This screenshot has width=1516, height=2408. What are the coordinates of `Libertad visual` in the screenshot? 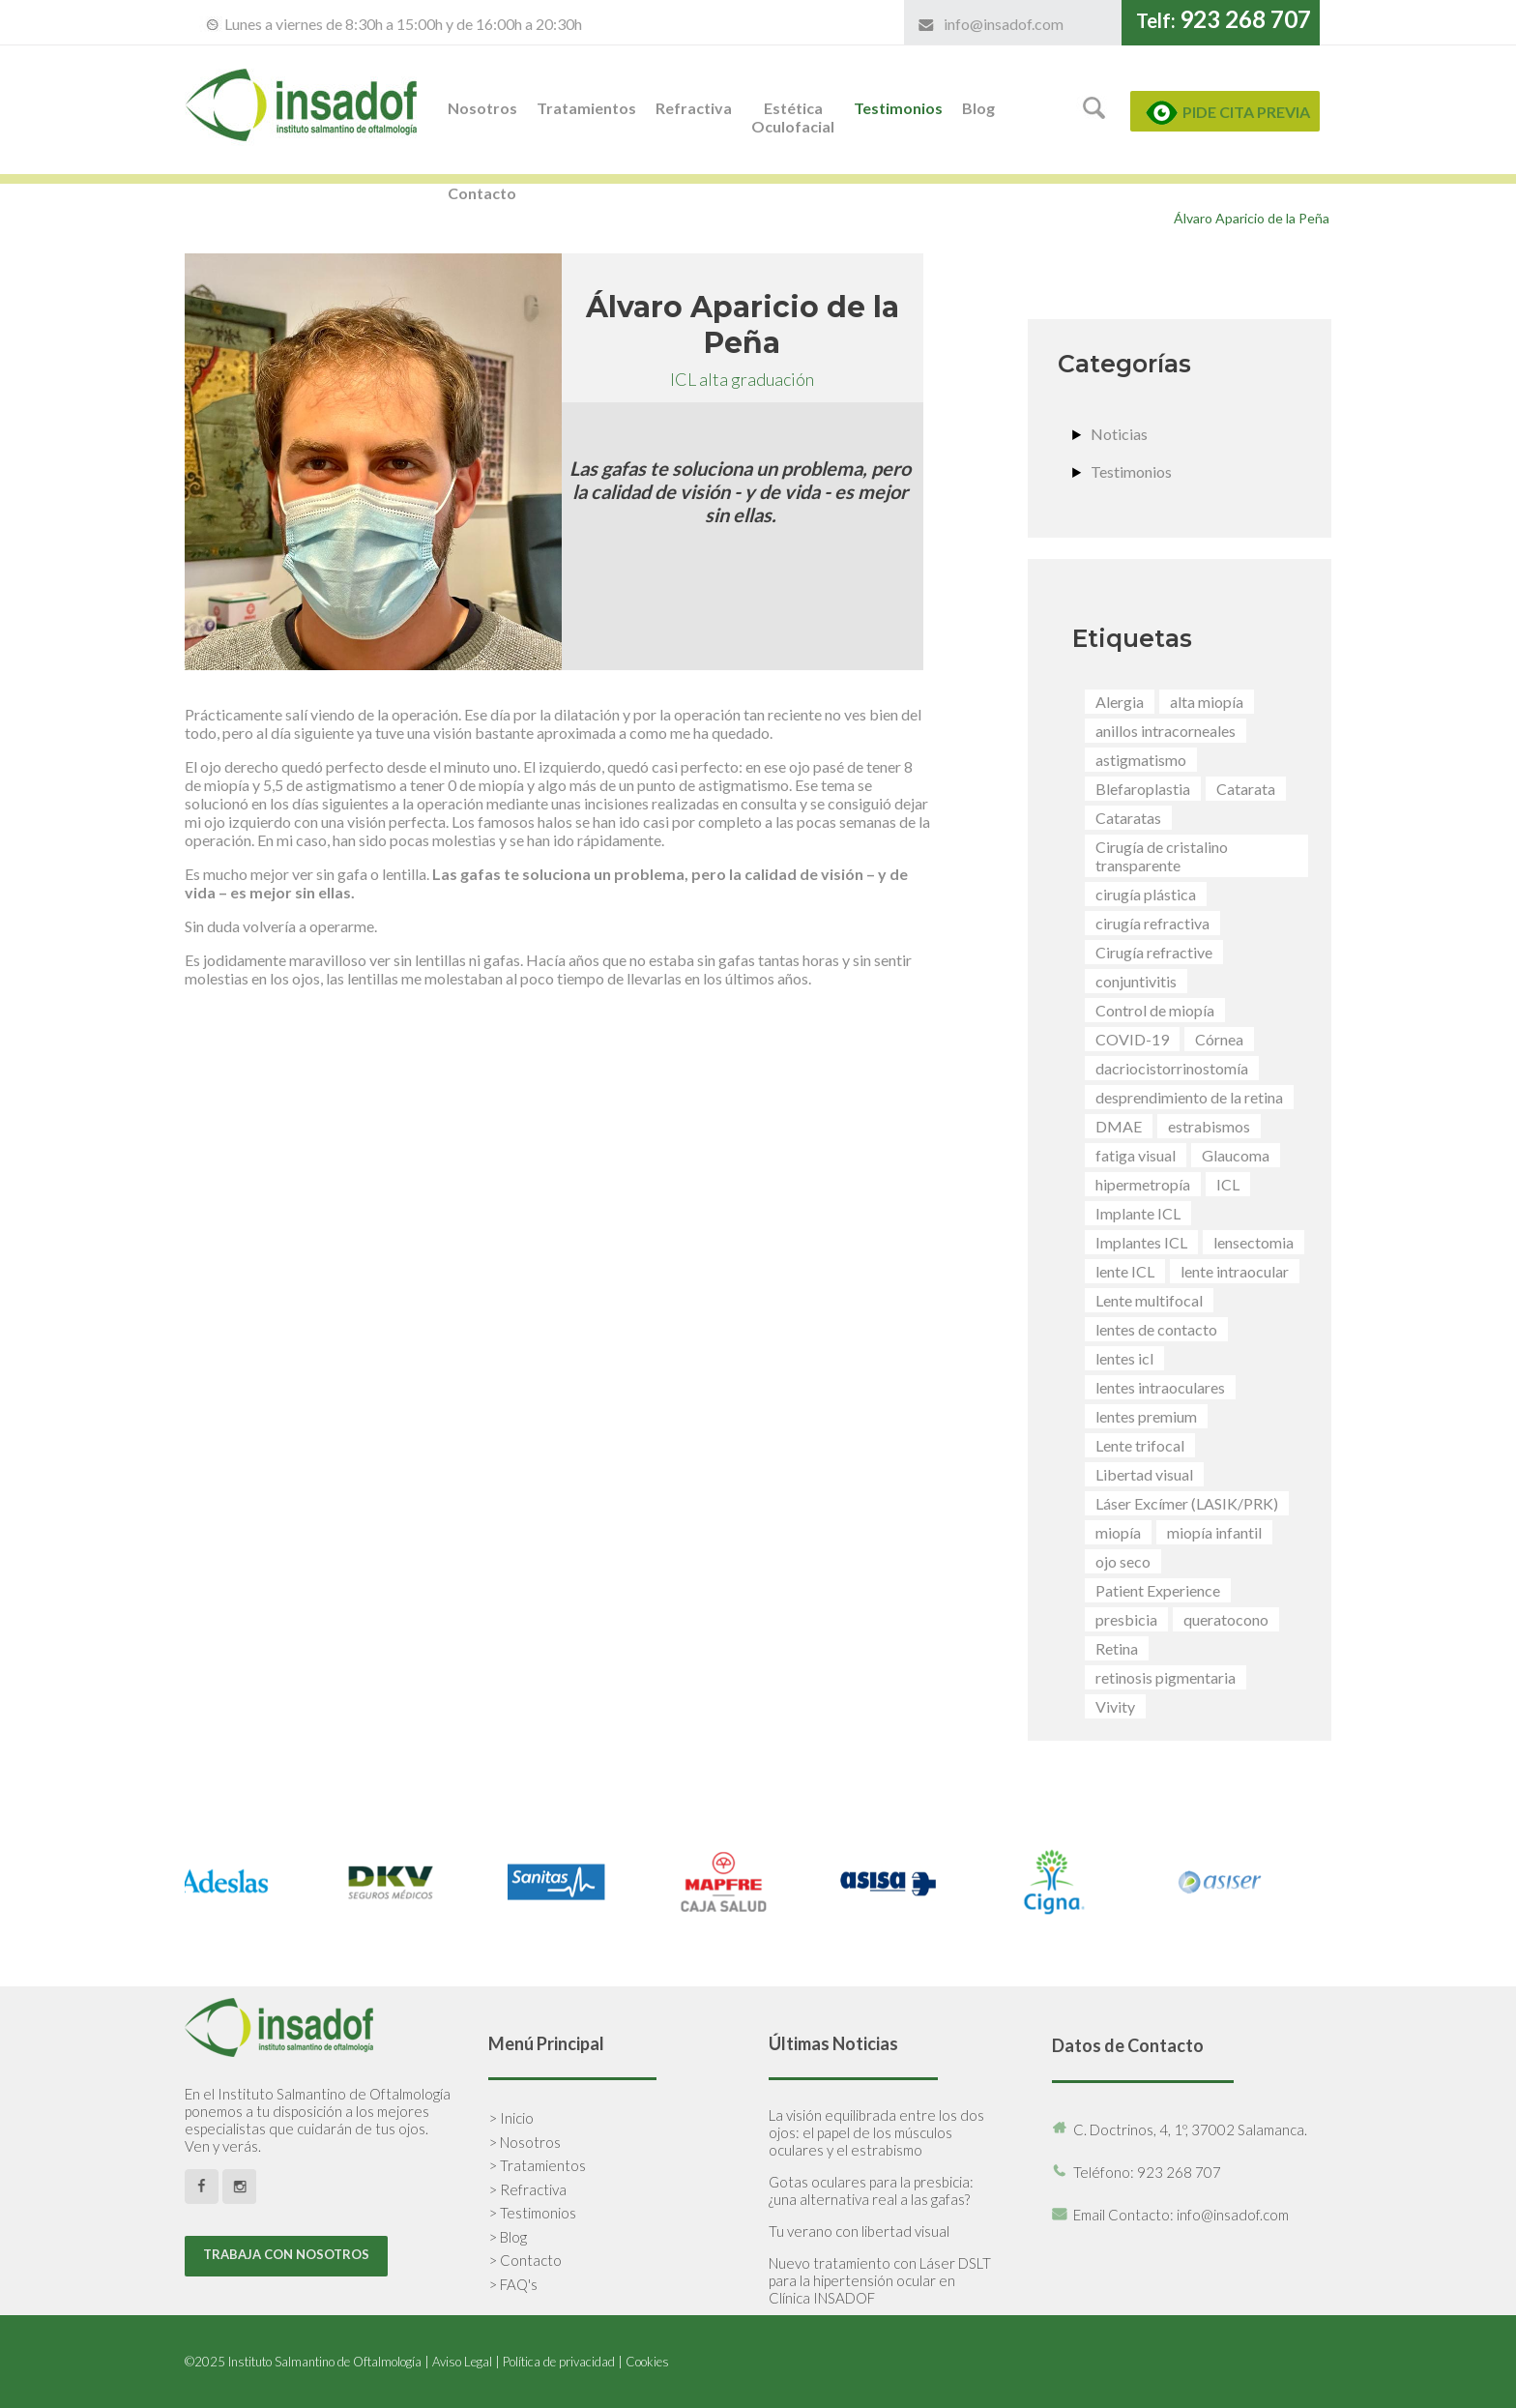 It's located at (1144, 1474).